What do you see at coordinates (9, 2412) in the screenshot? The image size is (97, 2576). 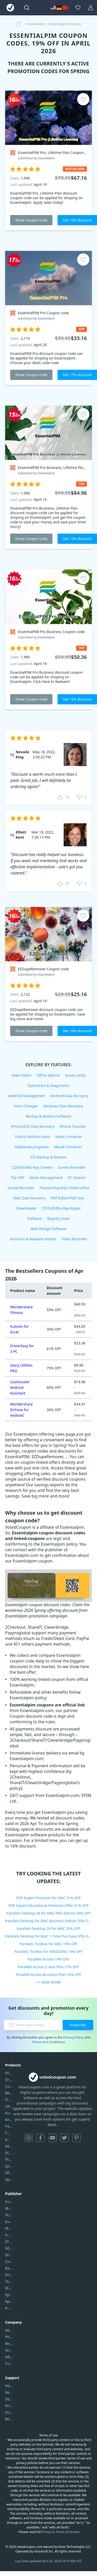 I see `Submit Promocodes/Coupons` at bounding box center [9, 2412].